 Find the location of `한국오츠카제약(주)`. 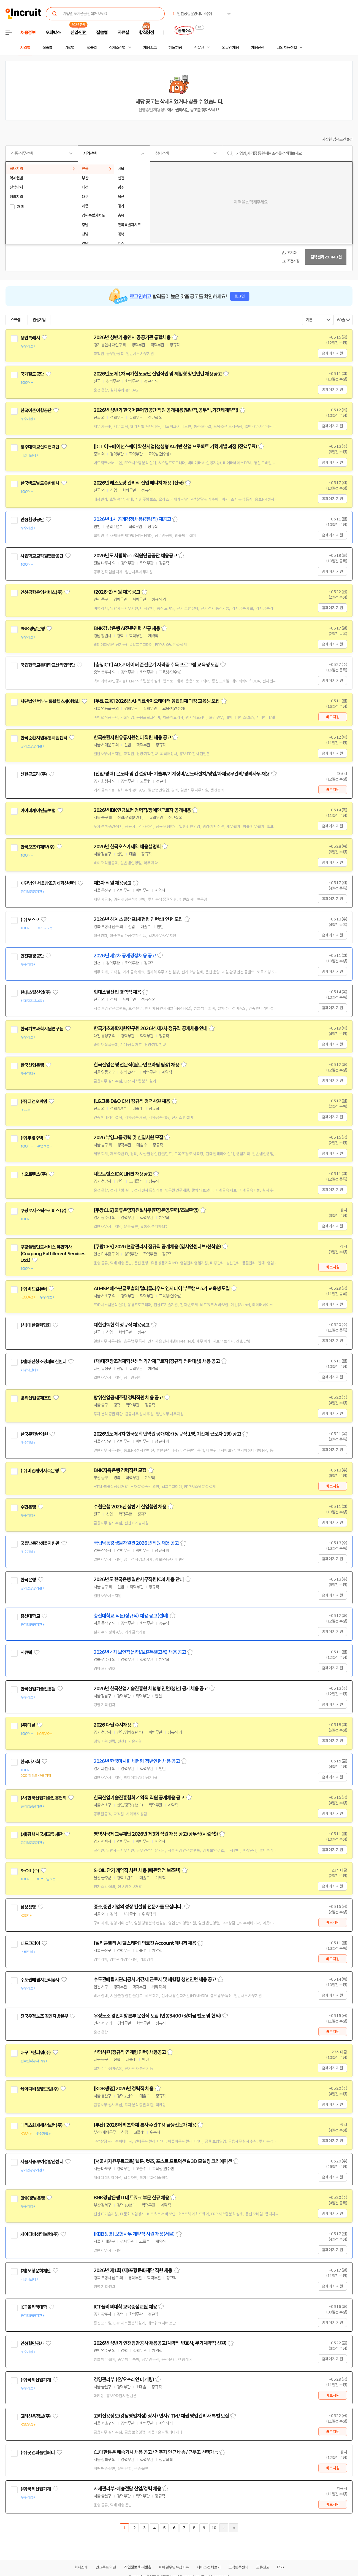

한국오츠카제약(주) is located at coordinates (37, 847).